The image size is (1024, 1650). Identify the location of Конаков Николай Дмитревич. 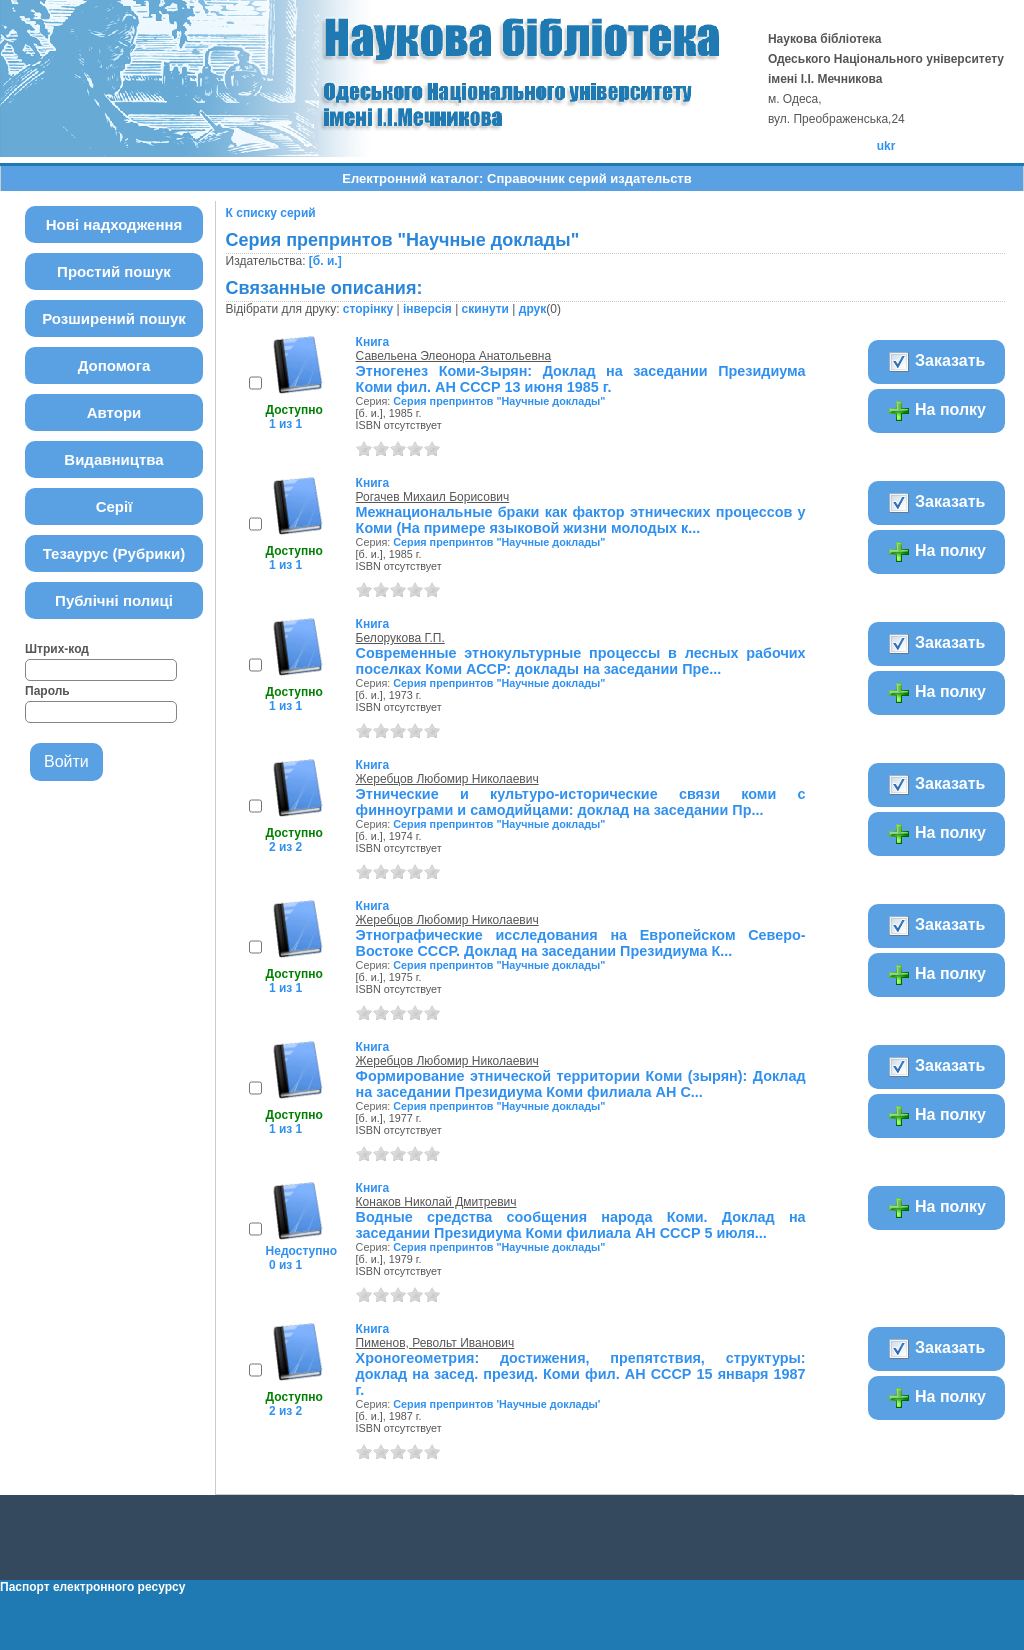
(436, 1202).